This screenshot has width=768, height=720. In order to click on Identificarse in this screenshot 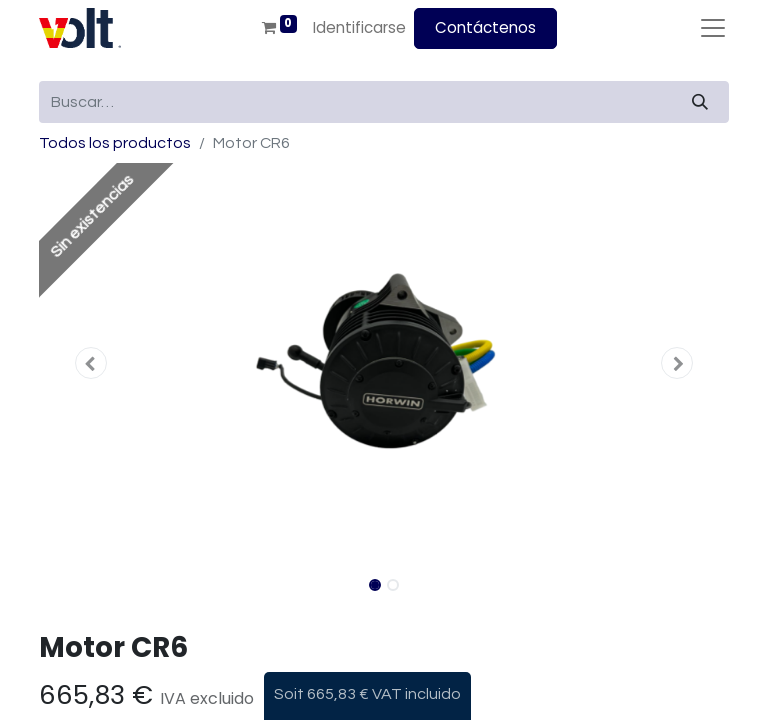, I will do `click(359, 27)`.